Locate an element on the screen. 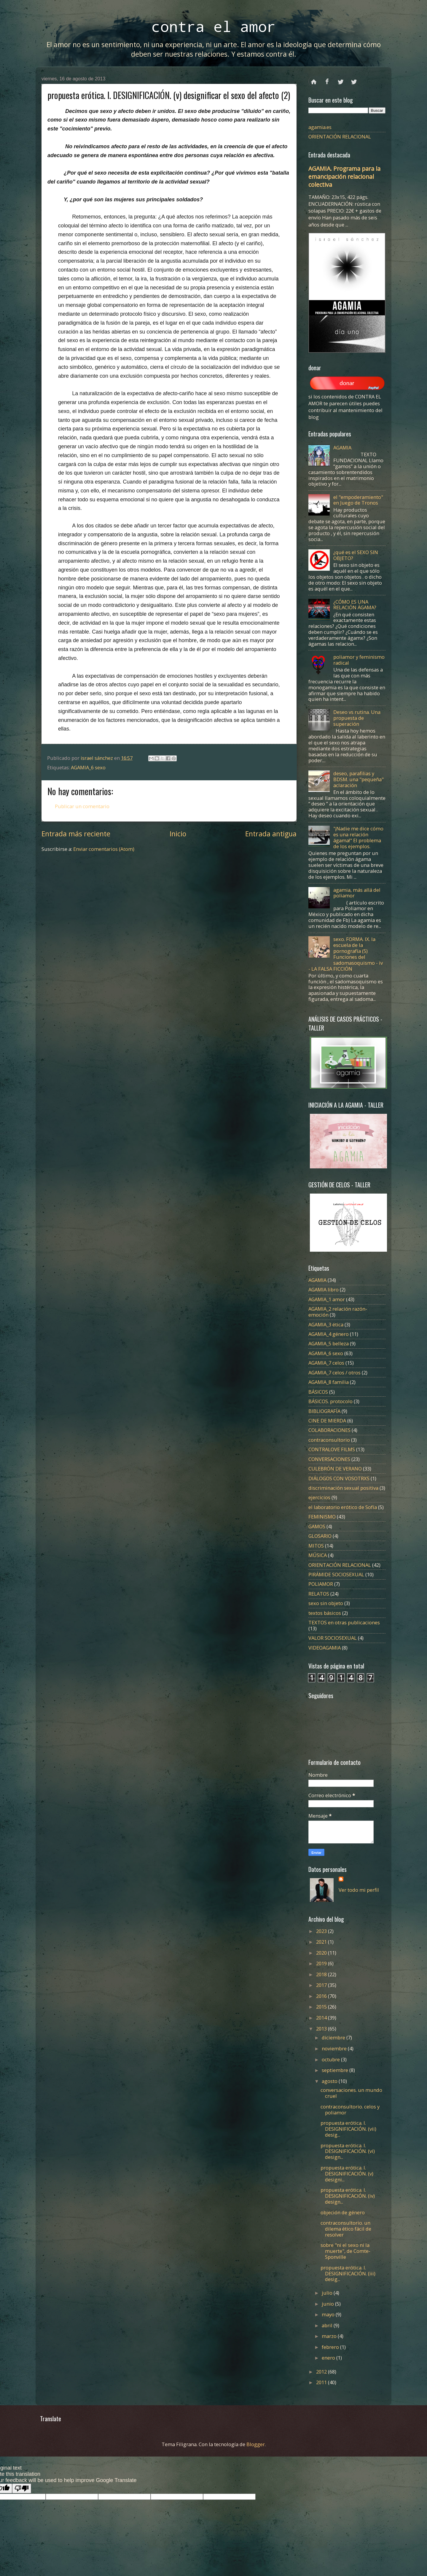  AGAMIA_2 relación razón-emoción is located at coordinates (337, 1311).